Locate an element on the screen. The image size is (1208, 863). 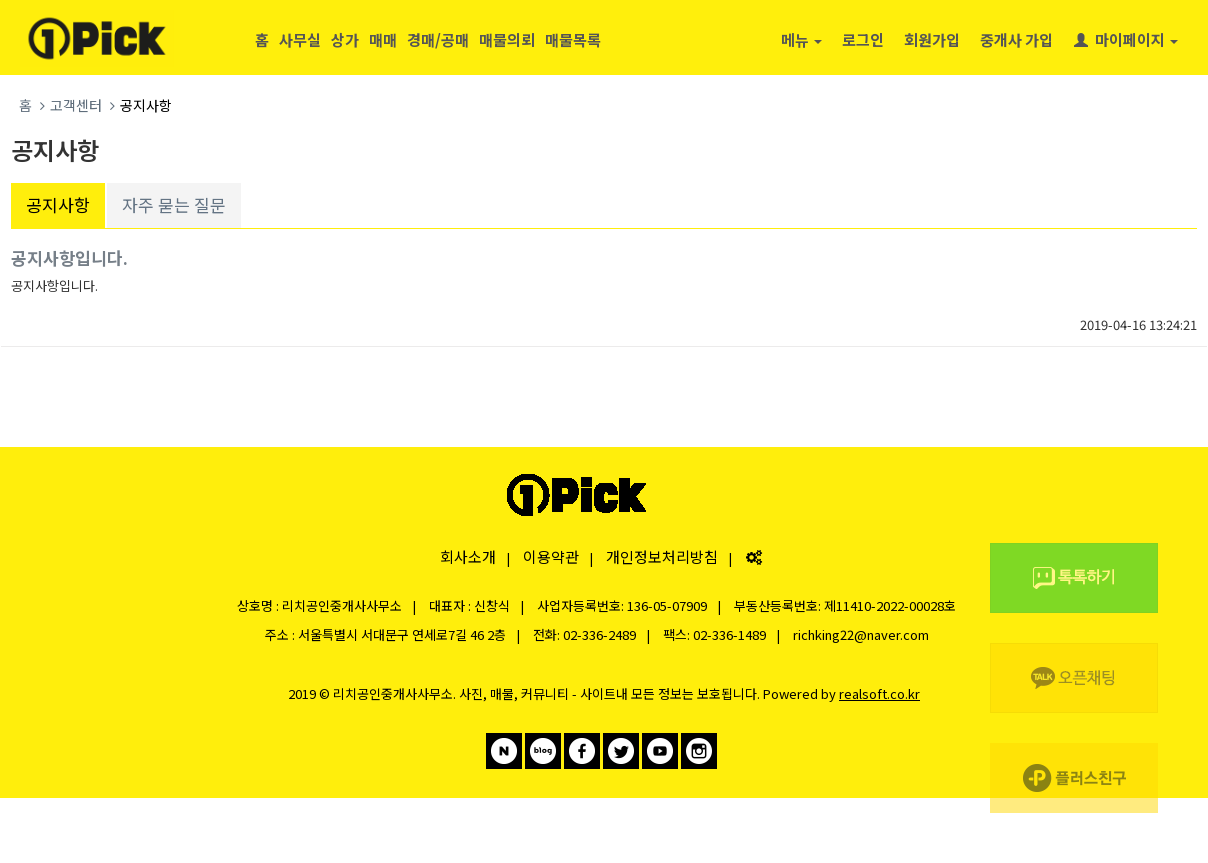
realsoft.co.kr is located at coordinates (879, 693).